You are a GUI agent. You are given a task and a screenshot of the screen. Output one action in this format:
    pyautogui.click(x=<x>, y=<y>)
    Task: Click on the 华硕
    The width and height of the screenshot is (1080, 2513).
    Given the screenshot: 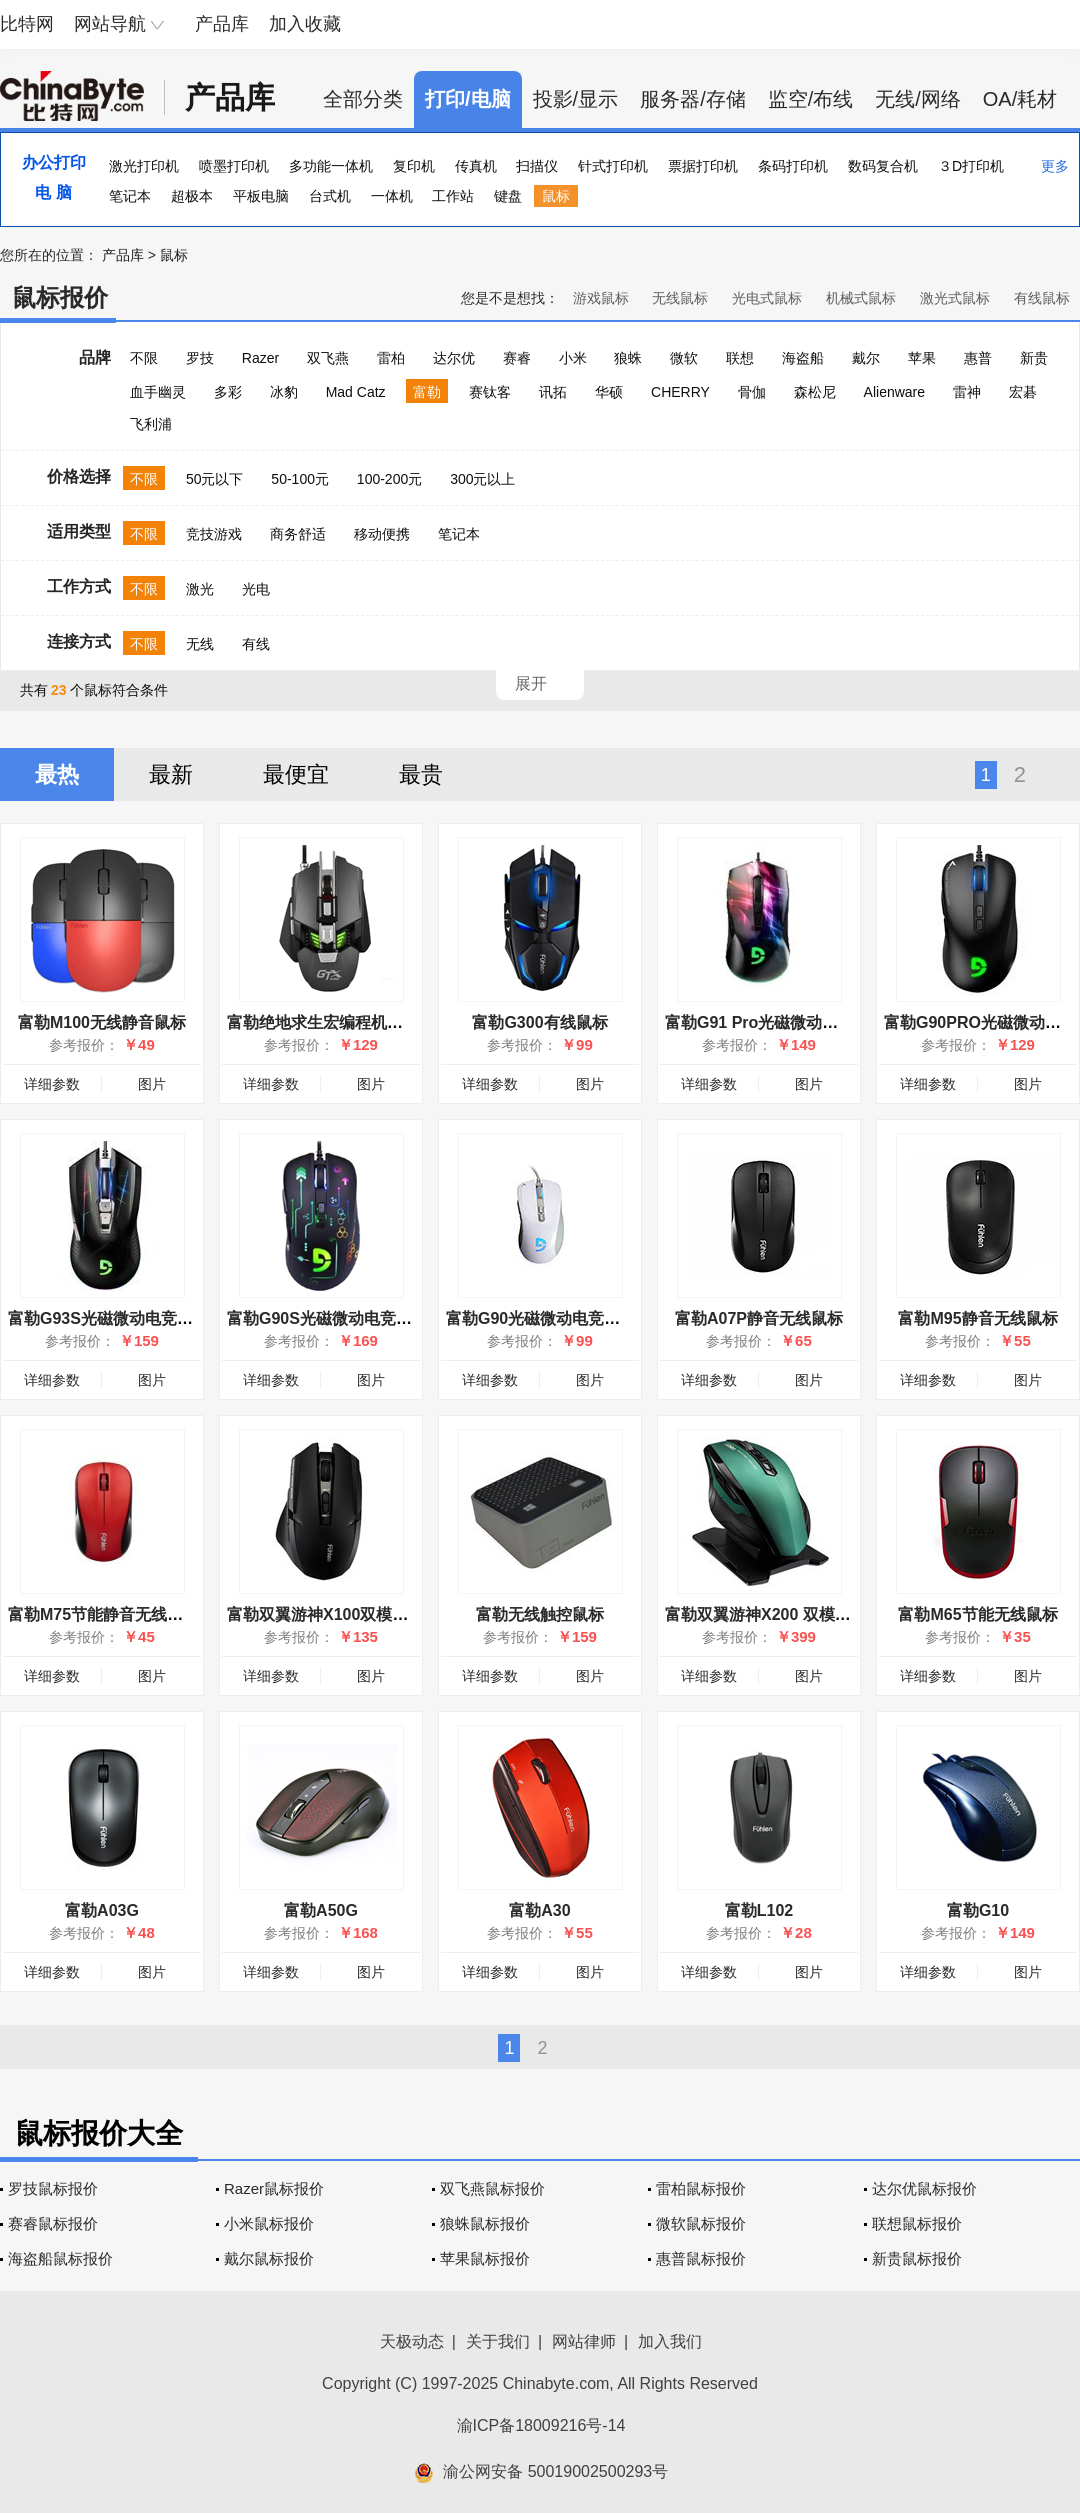 What is the action you would take?
    pyautogui.click(x=609, y=392)
    